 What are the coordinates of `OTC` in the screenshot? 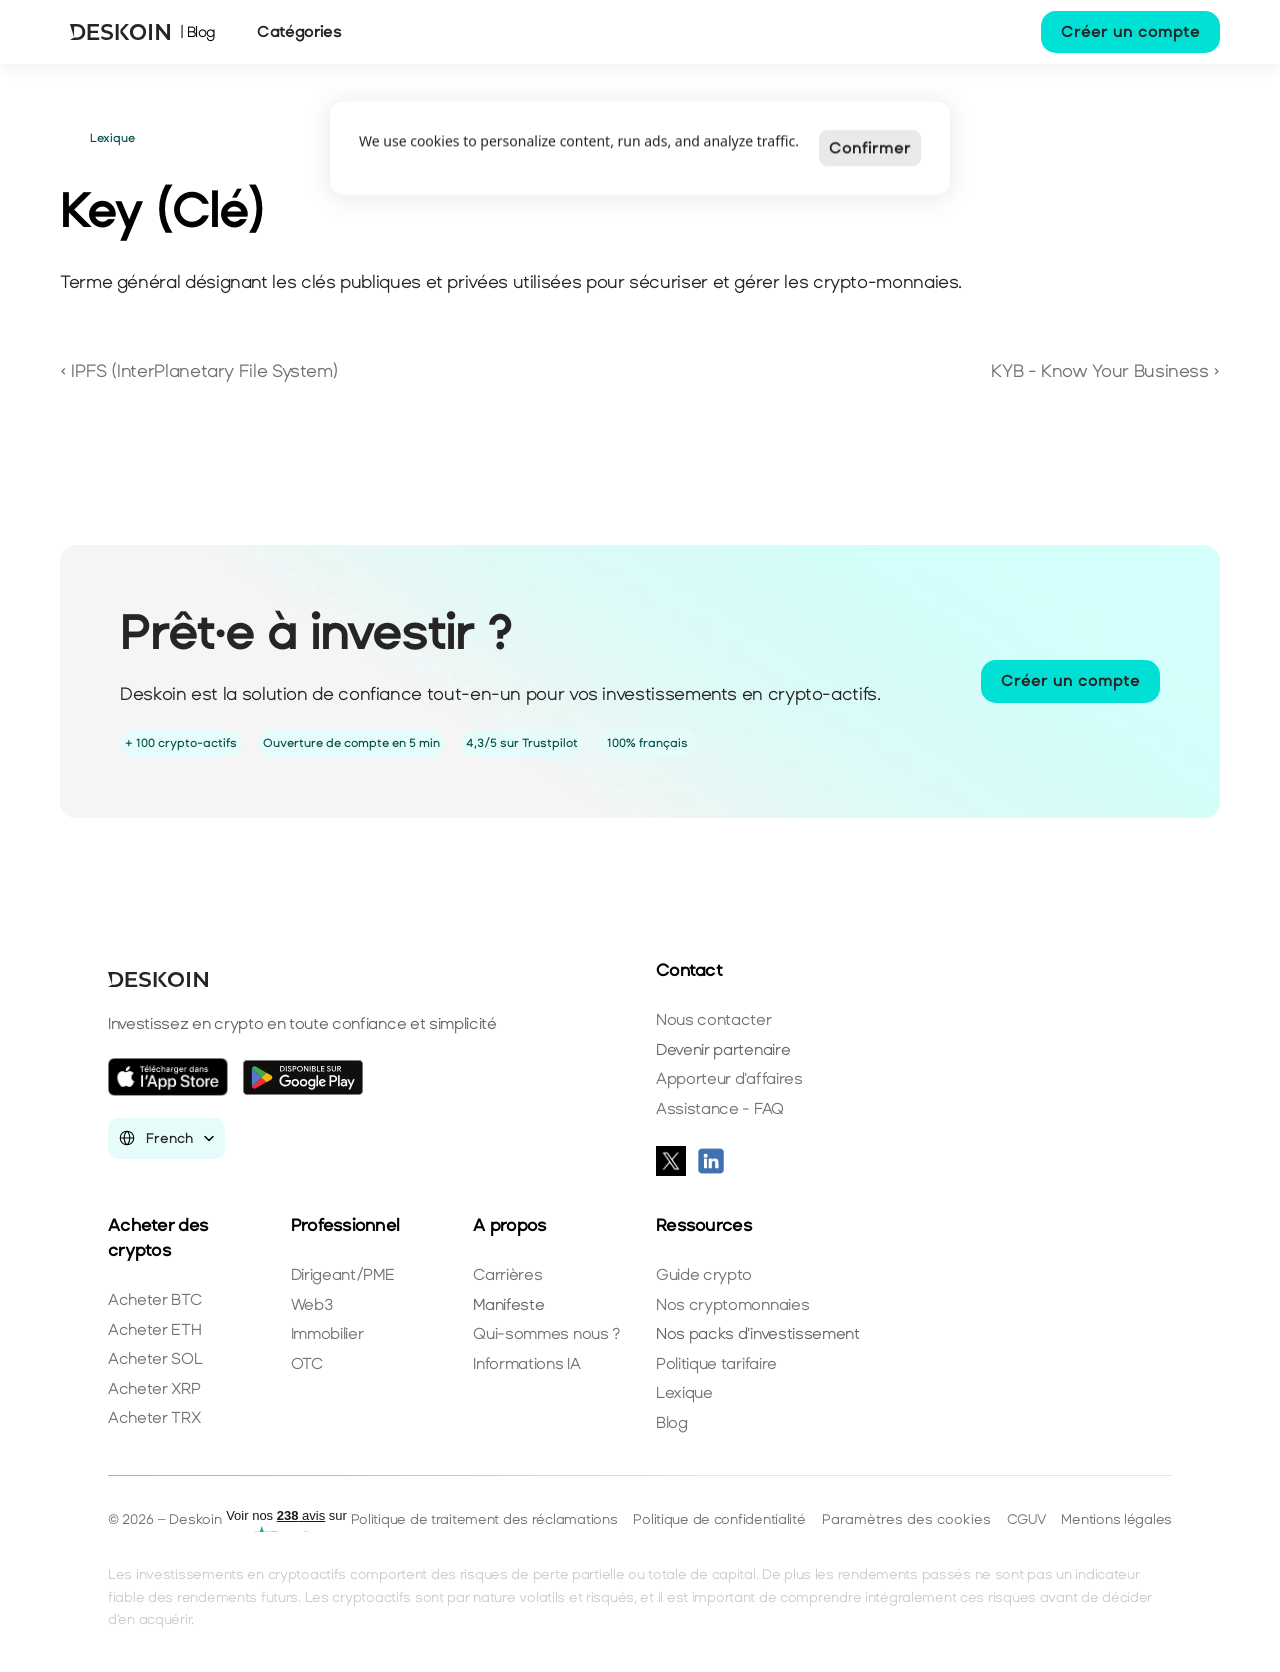 It's located at (307, 1363).